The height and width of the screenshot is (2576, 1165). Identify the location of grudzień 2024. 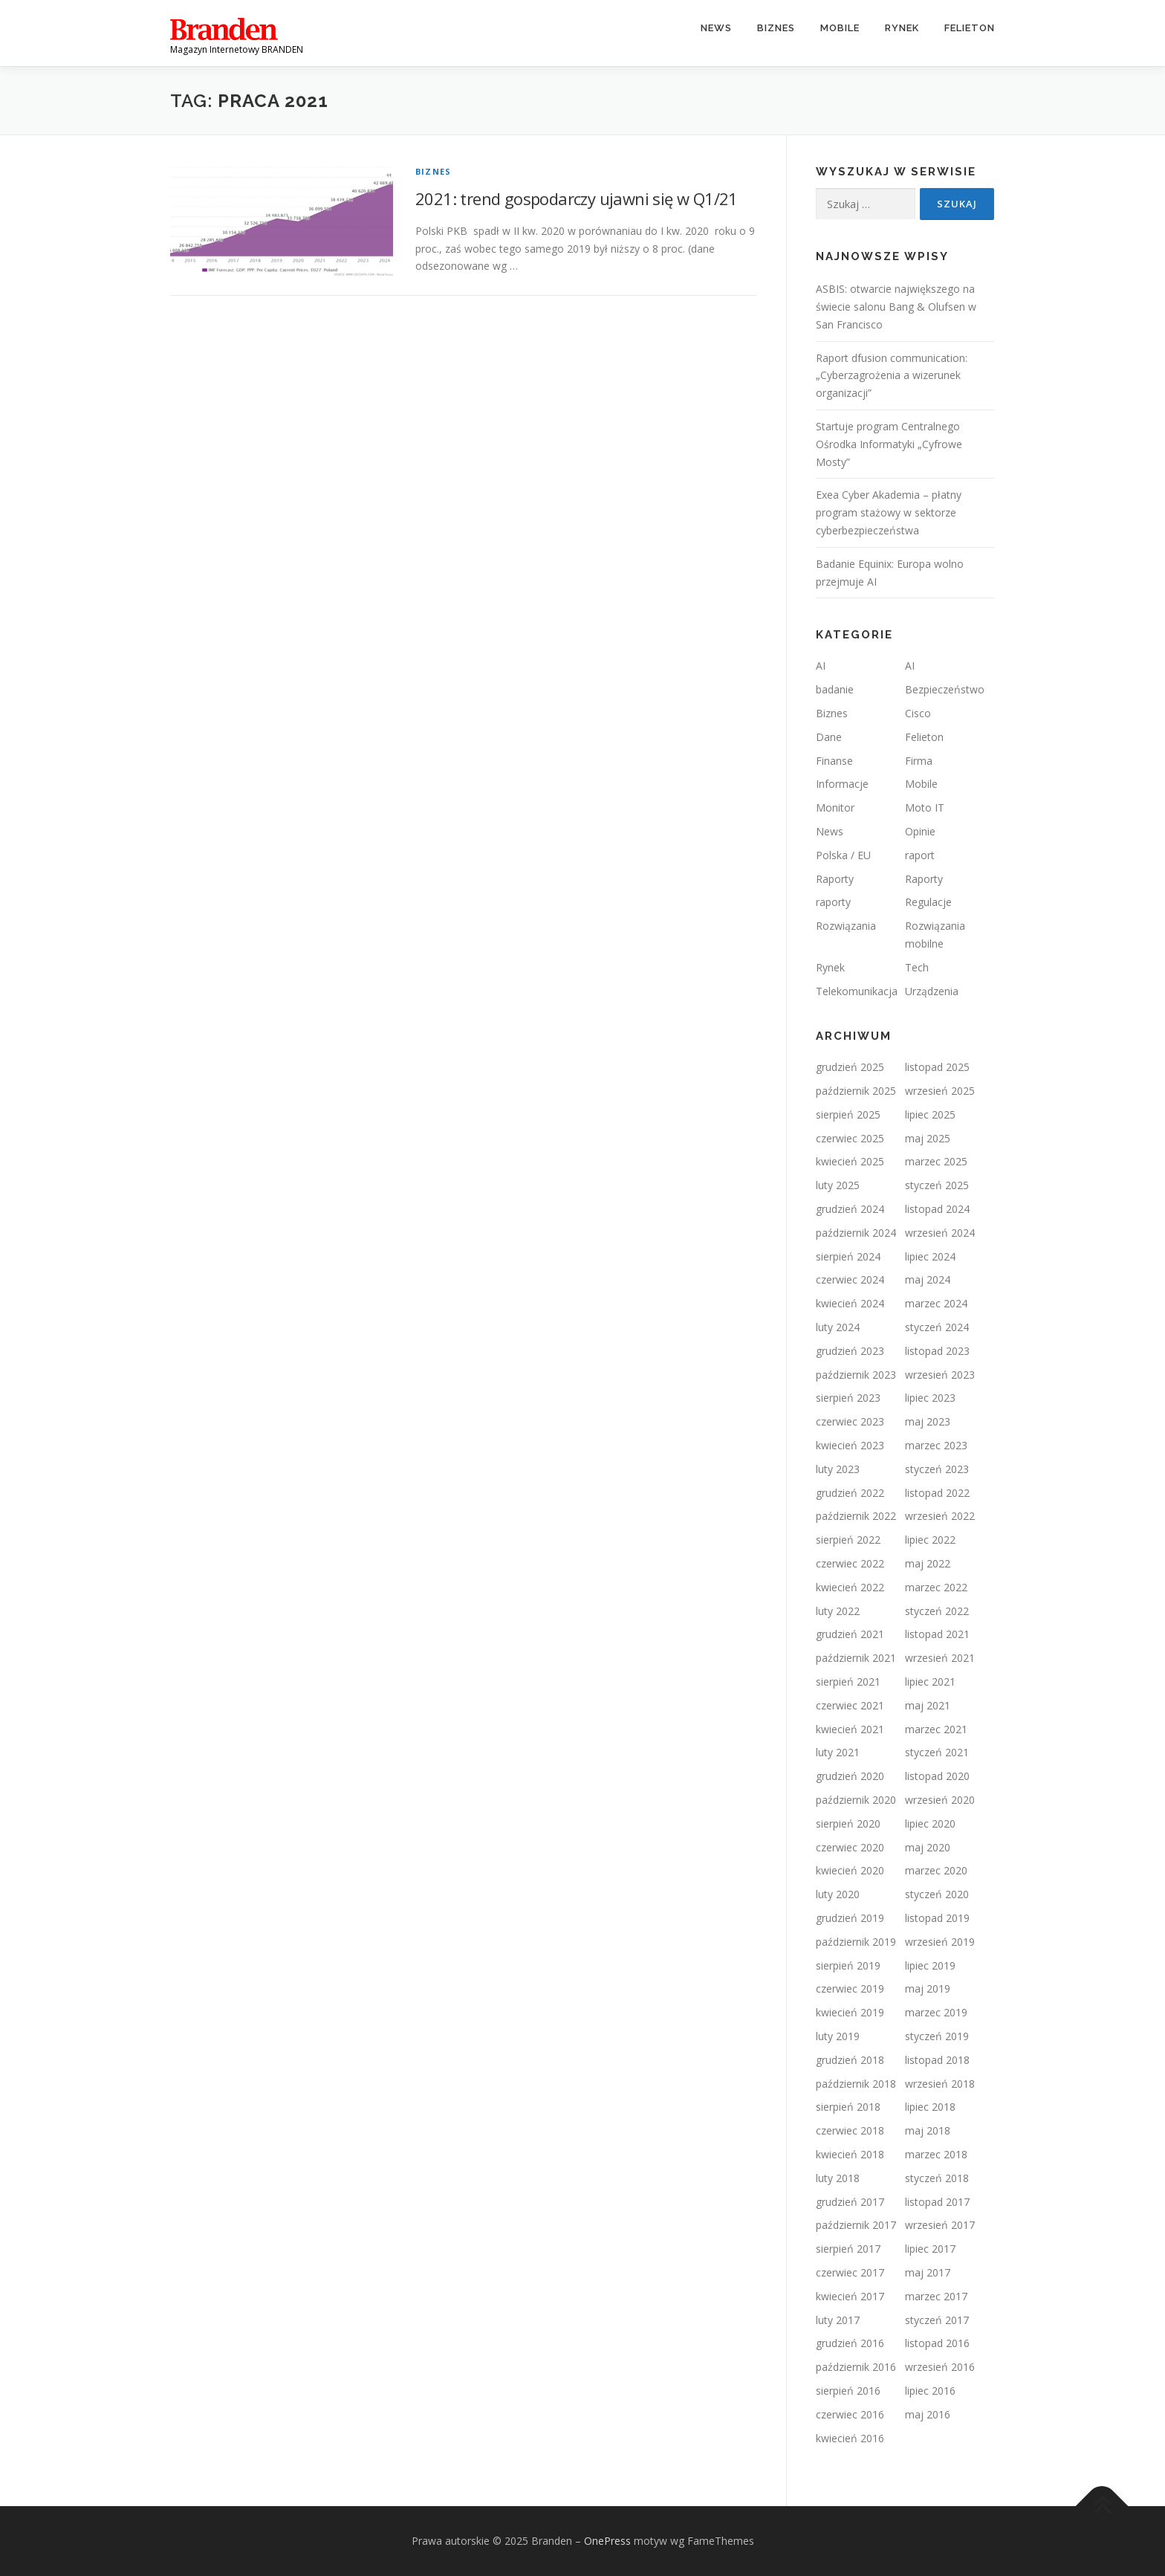
(850, 1209).